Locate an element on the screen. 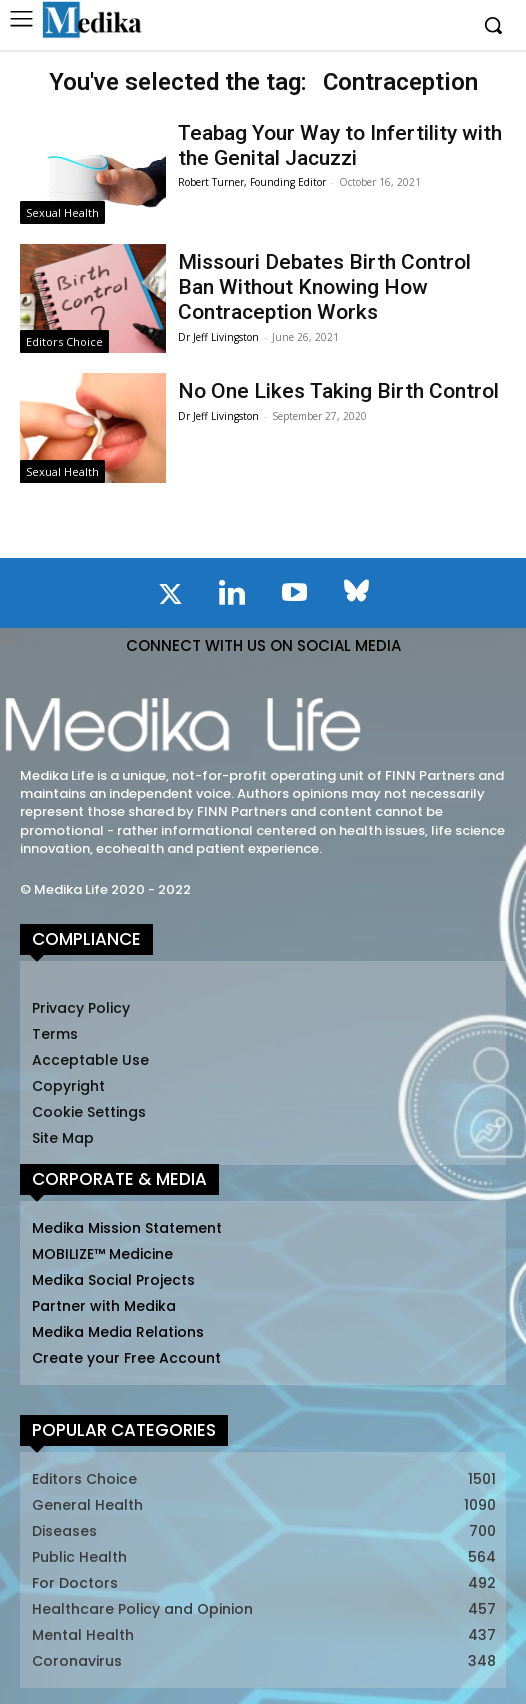 The width and height of the screenshot is (526, 1704). Missouri Debates Birth Control Ban Without Knowing How Contraception Works is located at coordinates (324, 287).